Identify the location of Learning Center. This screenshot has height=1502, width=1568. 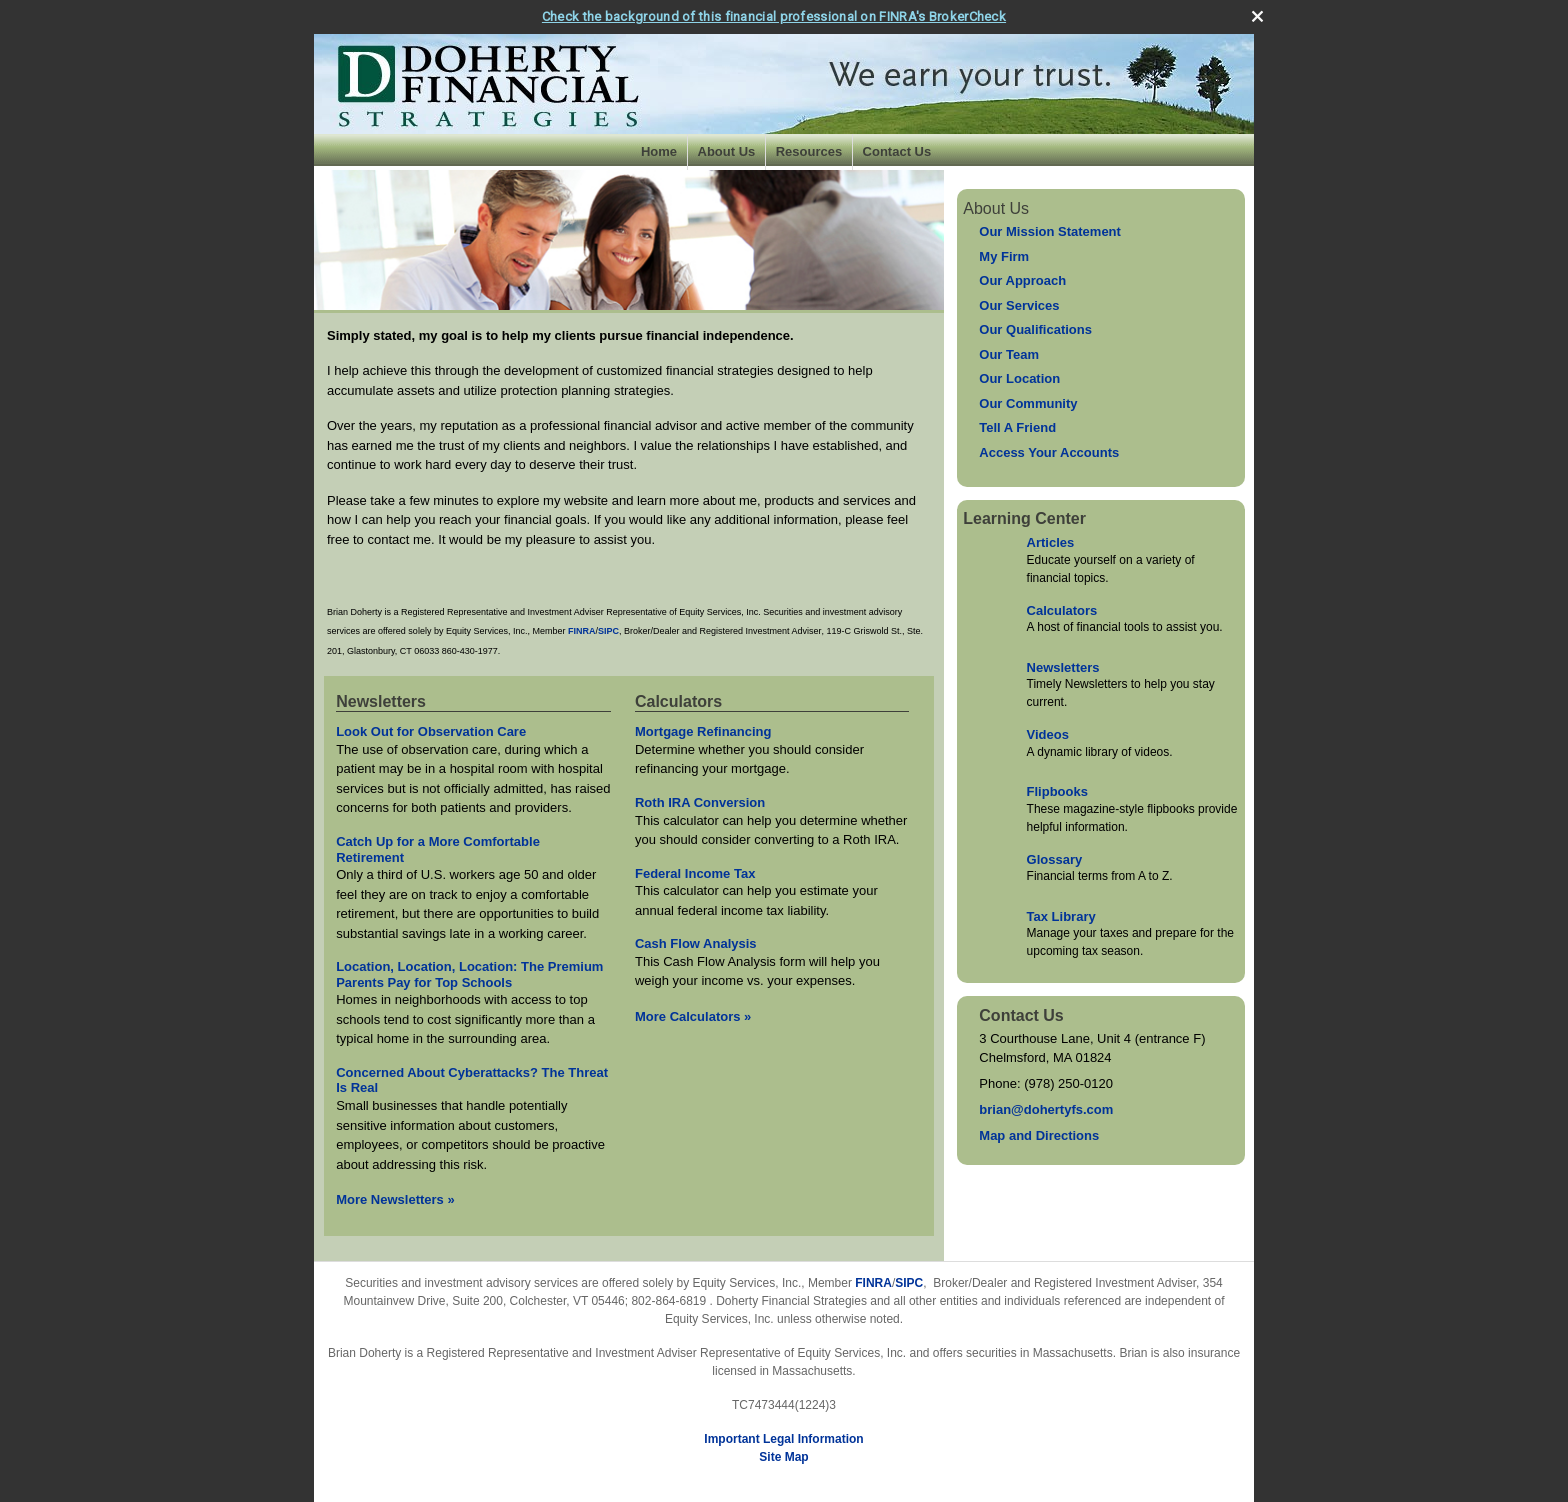
(1024, 518).